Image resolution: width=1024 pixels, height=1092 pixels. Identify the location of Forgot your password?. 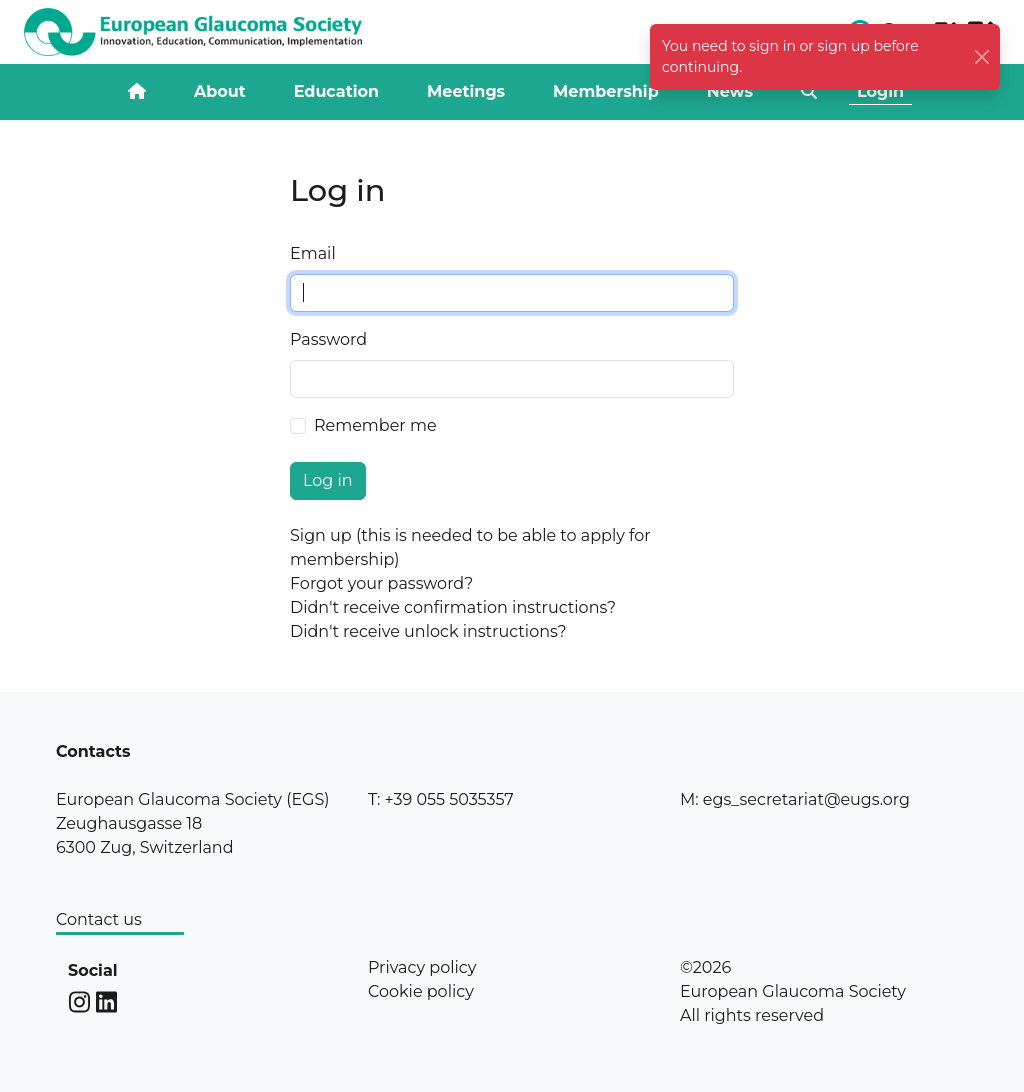
(381, 583).